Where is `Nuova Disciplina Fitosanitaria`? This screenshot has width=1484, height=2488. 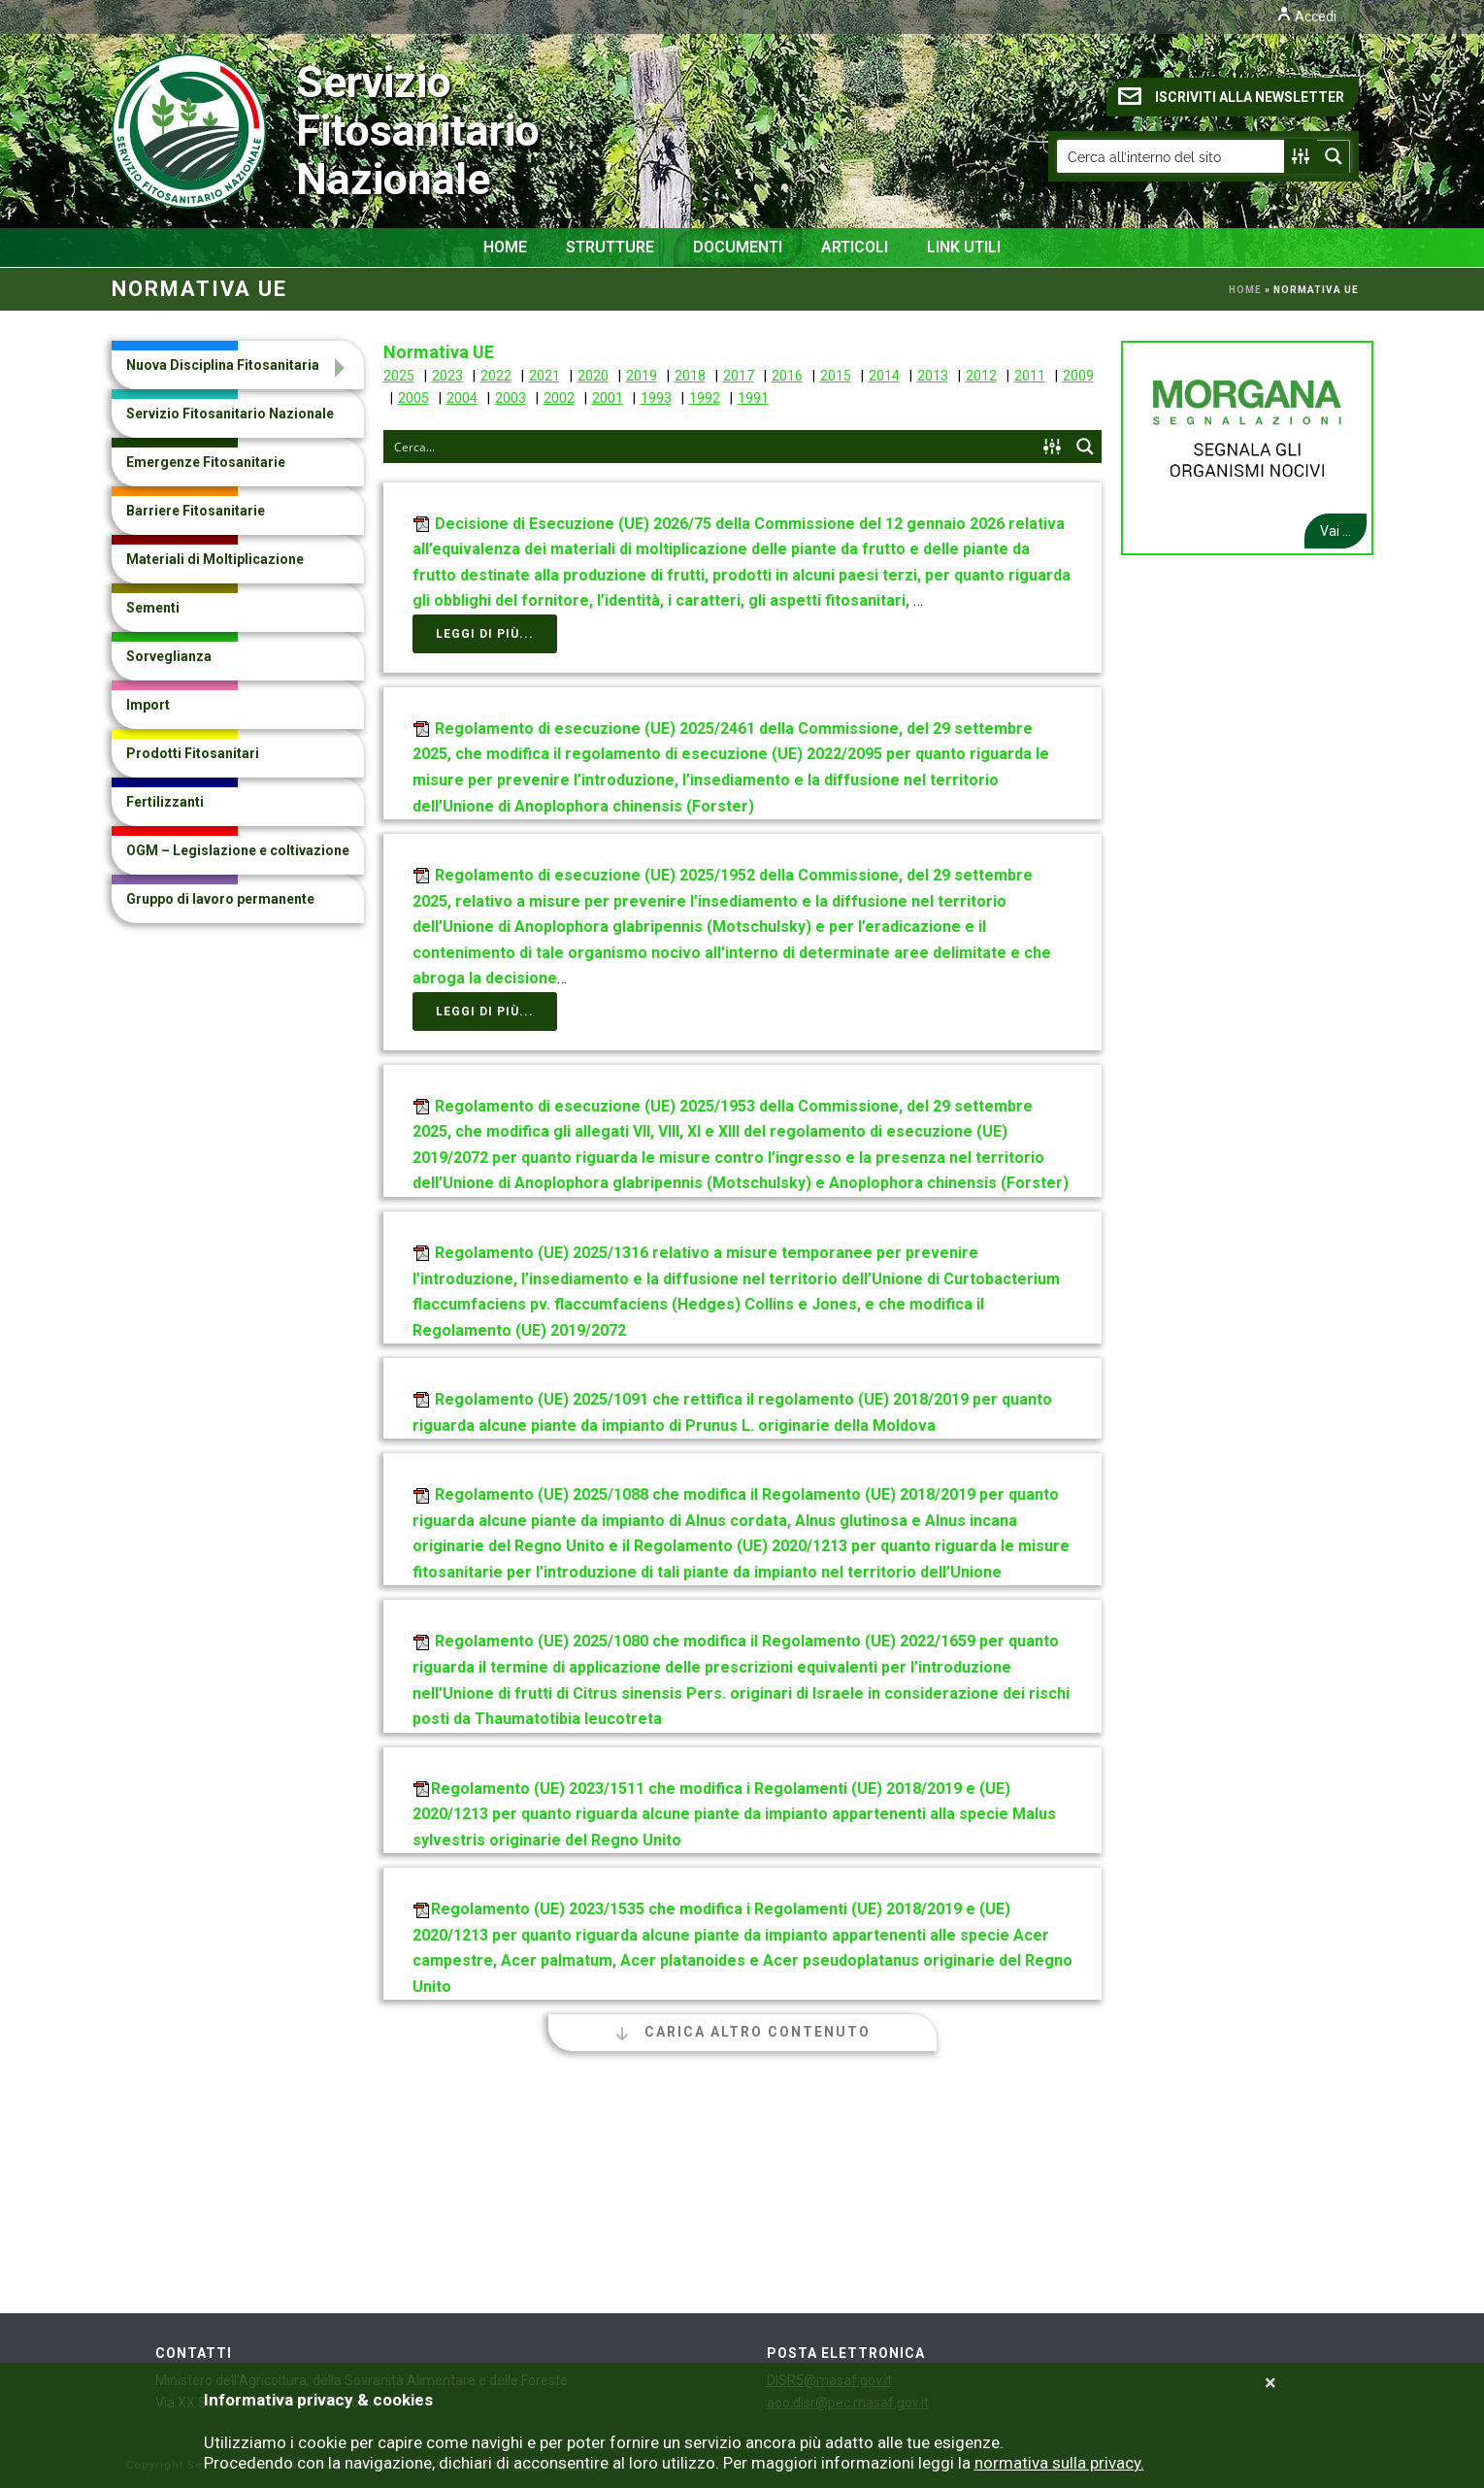 Nuova Disciplina Fitosanitaria is located at coordinates (222, 365).